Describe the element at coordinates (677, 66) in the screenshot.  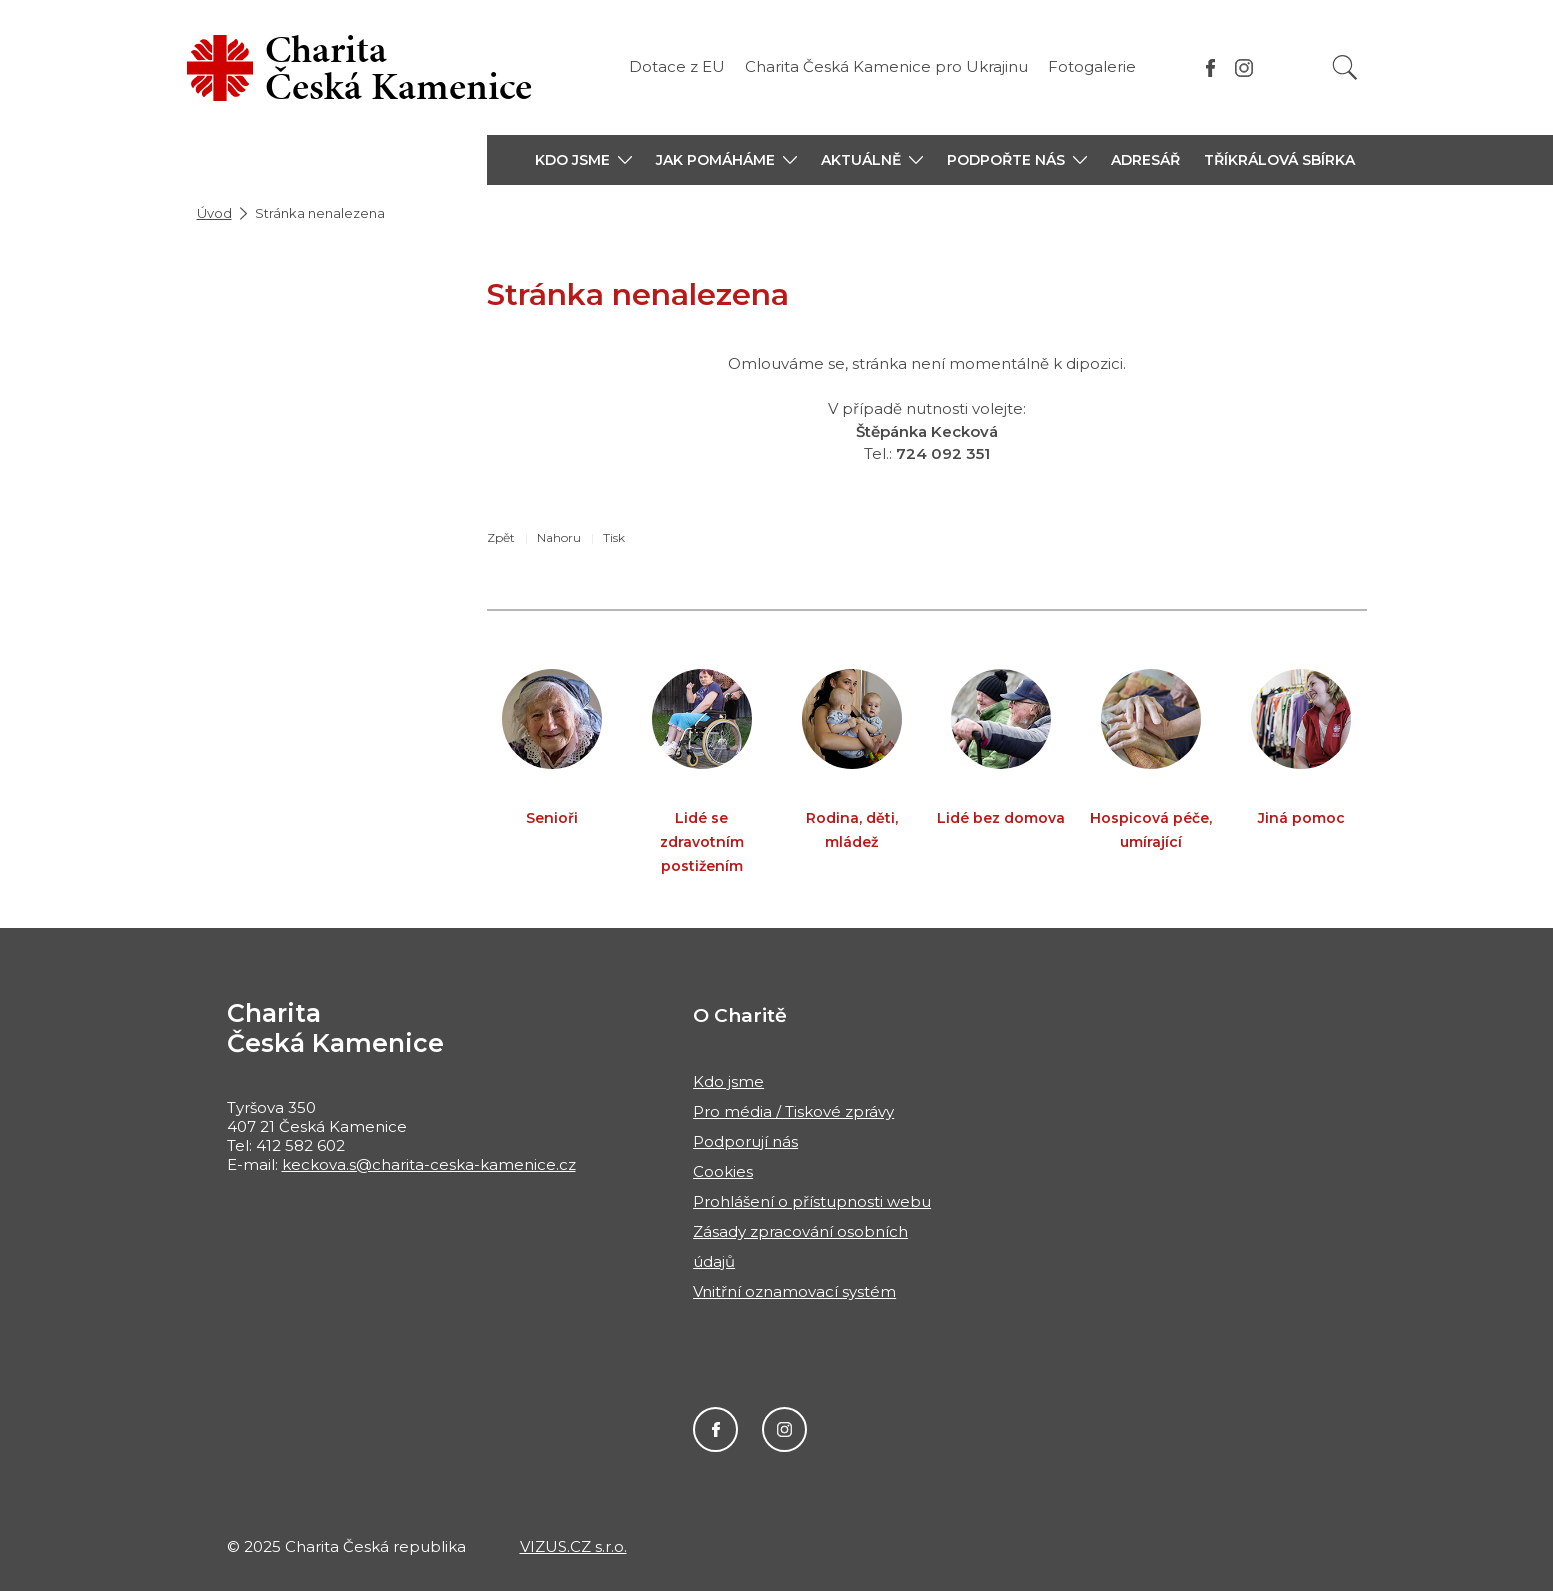
I see `Dotace z EU` at that location.